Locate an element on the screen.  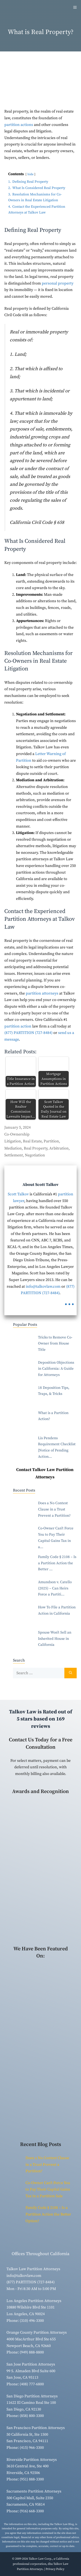
(310) 496-3300 is located at coordinates (32, 2320).